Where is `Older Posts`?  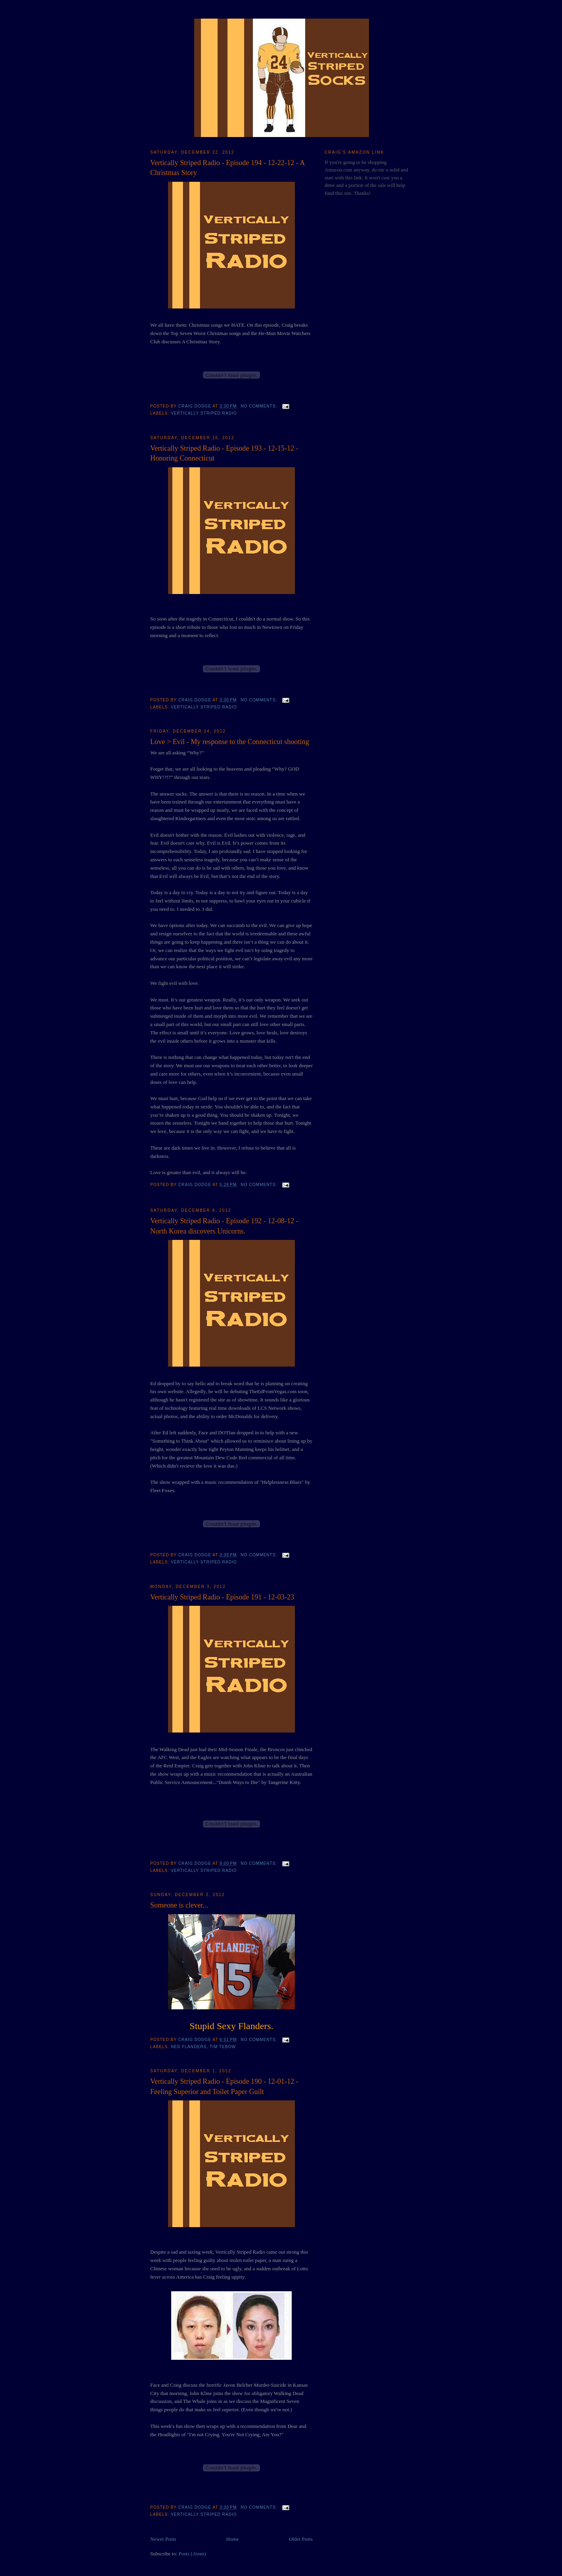 Older Posts is located at coordinates (301, 2539).